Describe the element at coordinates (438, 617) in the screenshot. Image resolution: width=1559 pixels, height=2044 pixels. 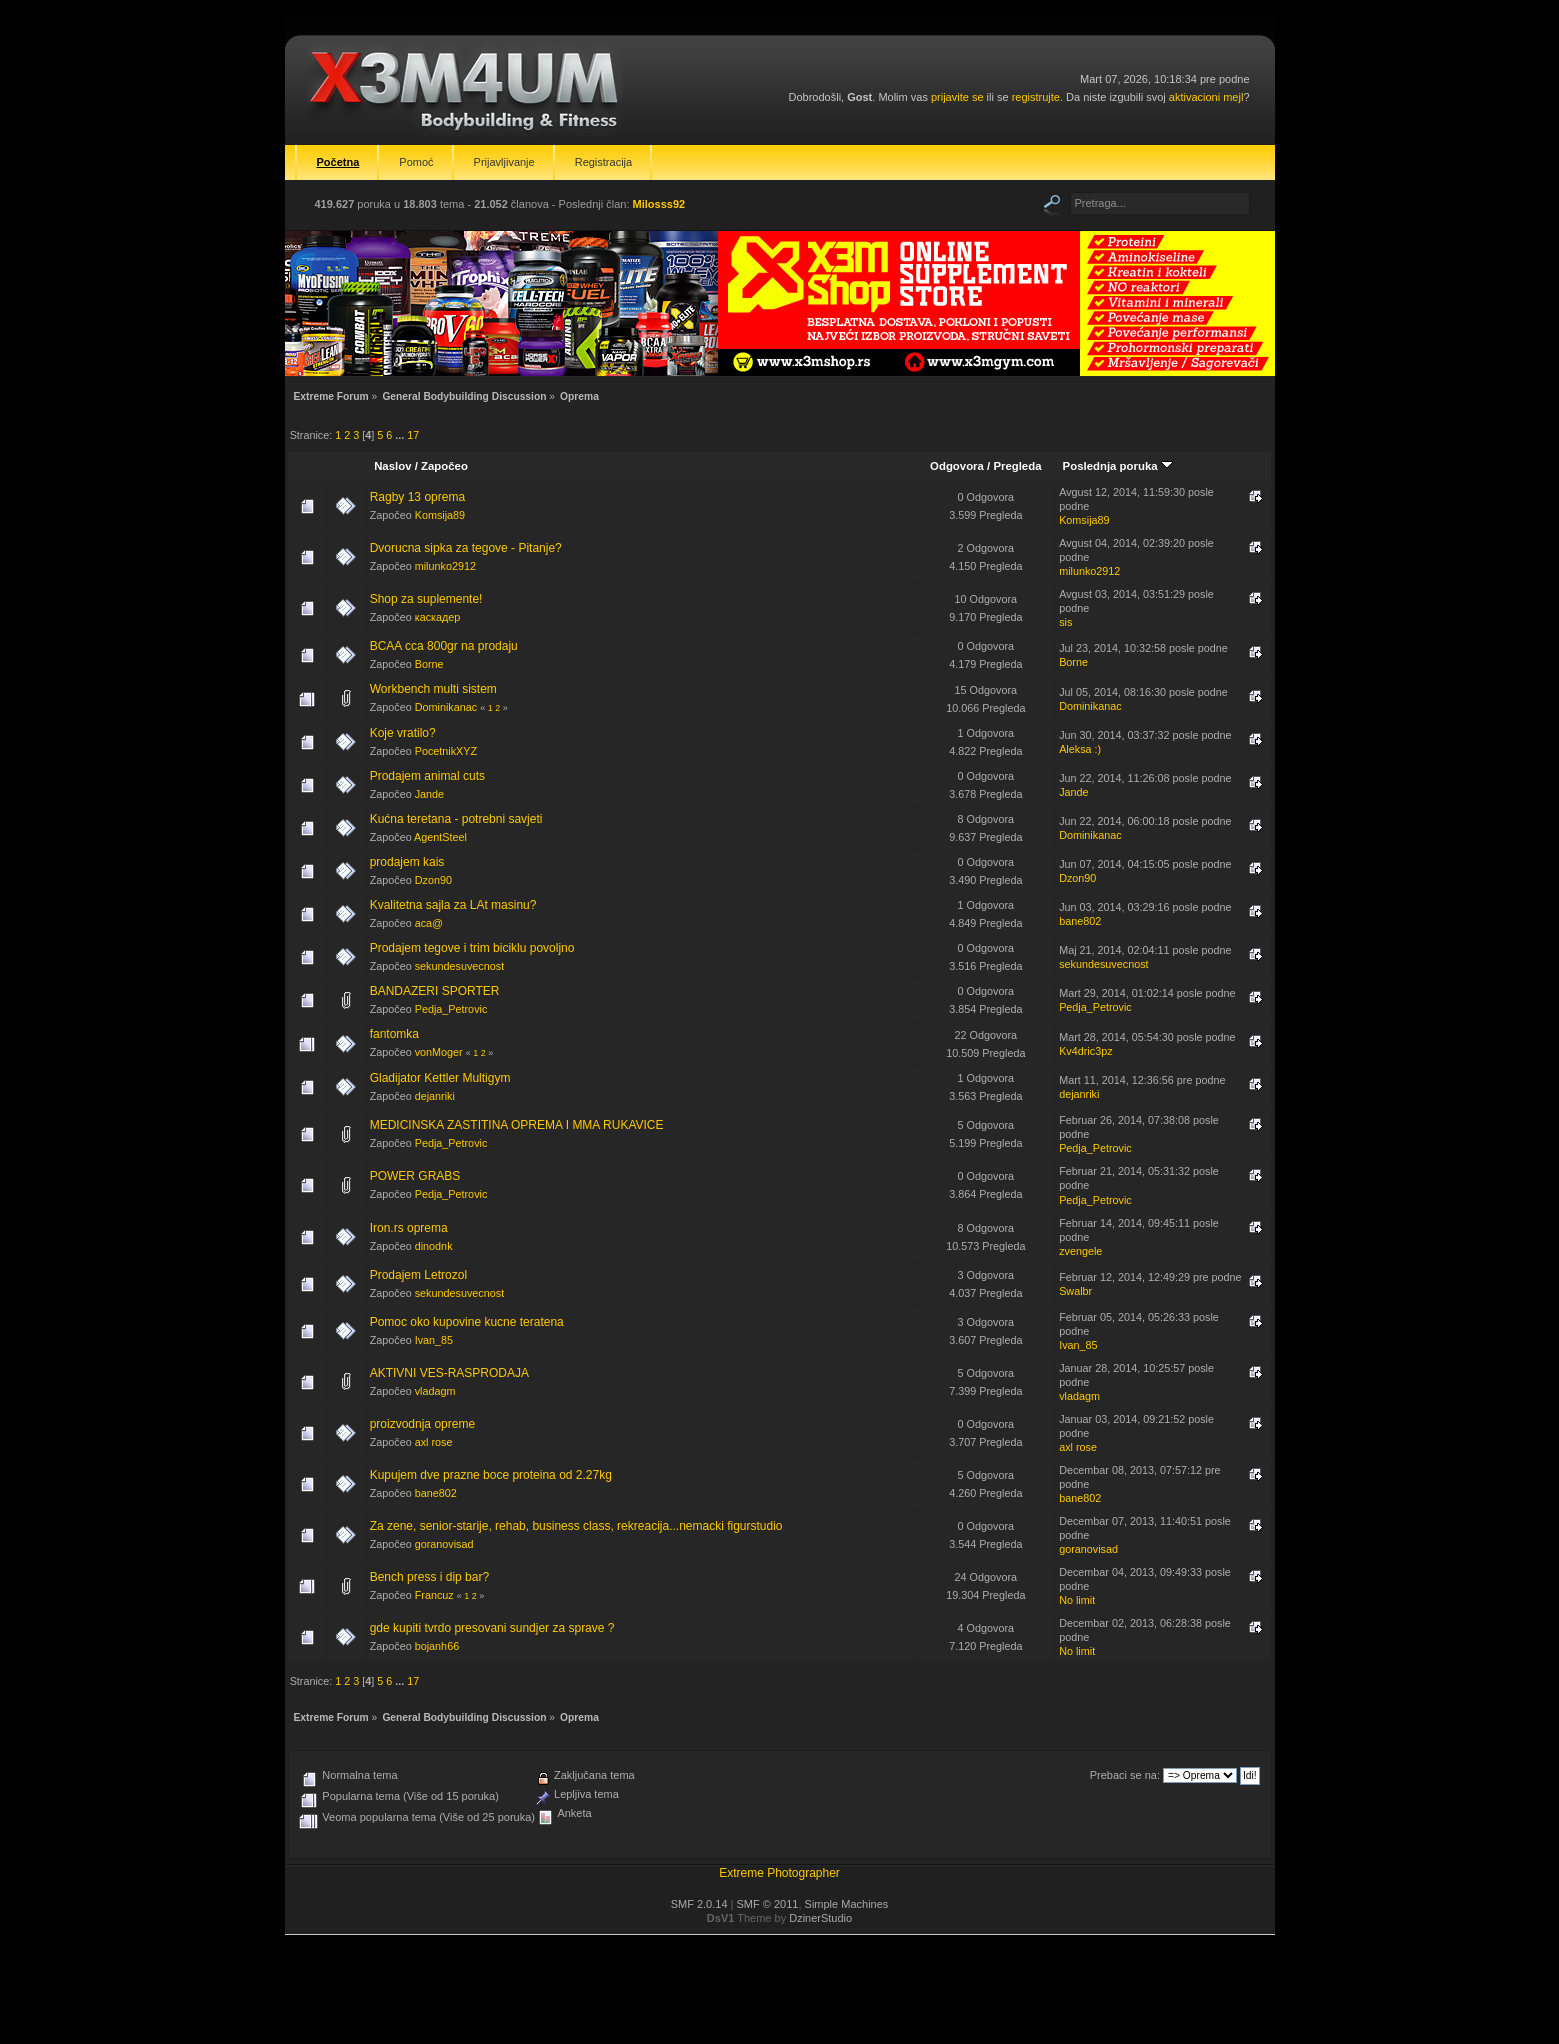
I see `каскадер` at that location.